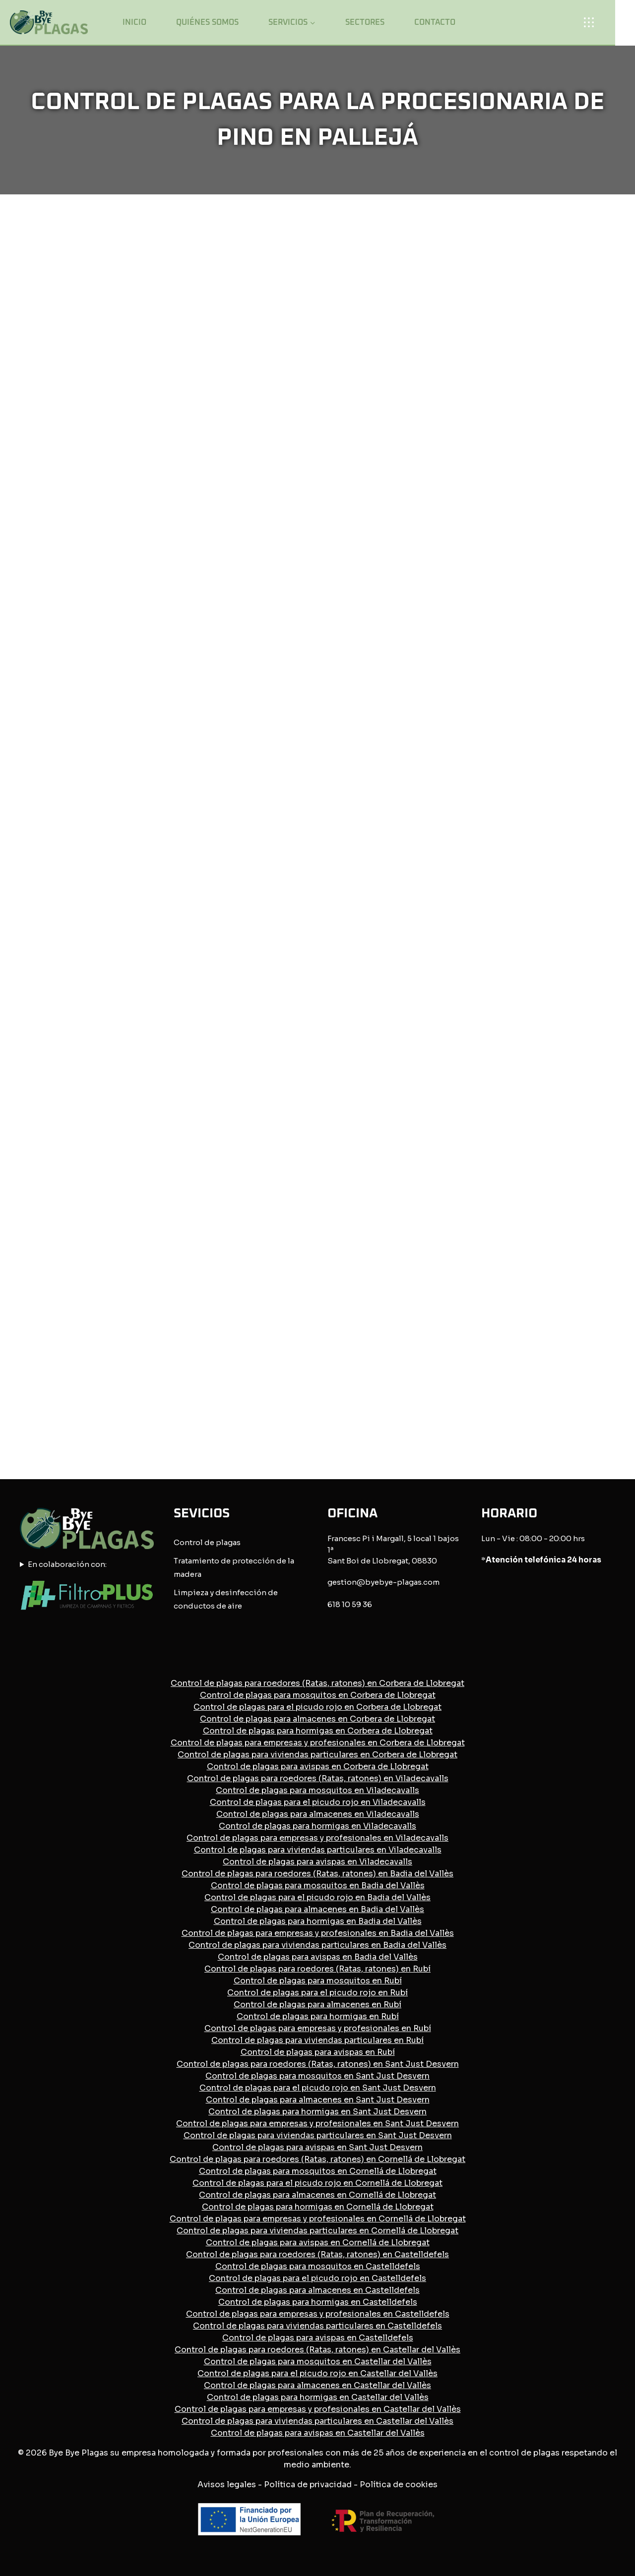 This screenshot has width=635, height=2576. Describe the element at coordinates (317, 1778) in the screenshot. I see `Control de plagas para roedores (Ratas, ratones) en Viladecavalls` at that location.